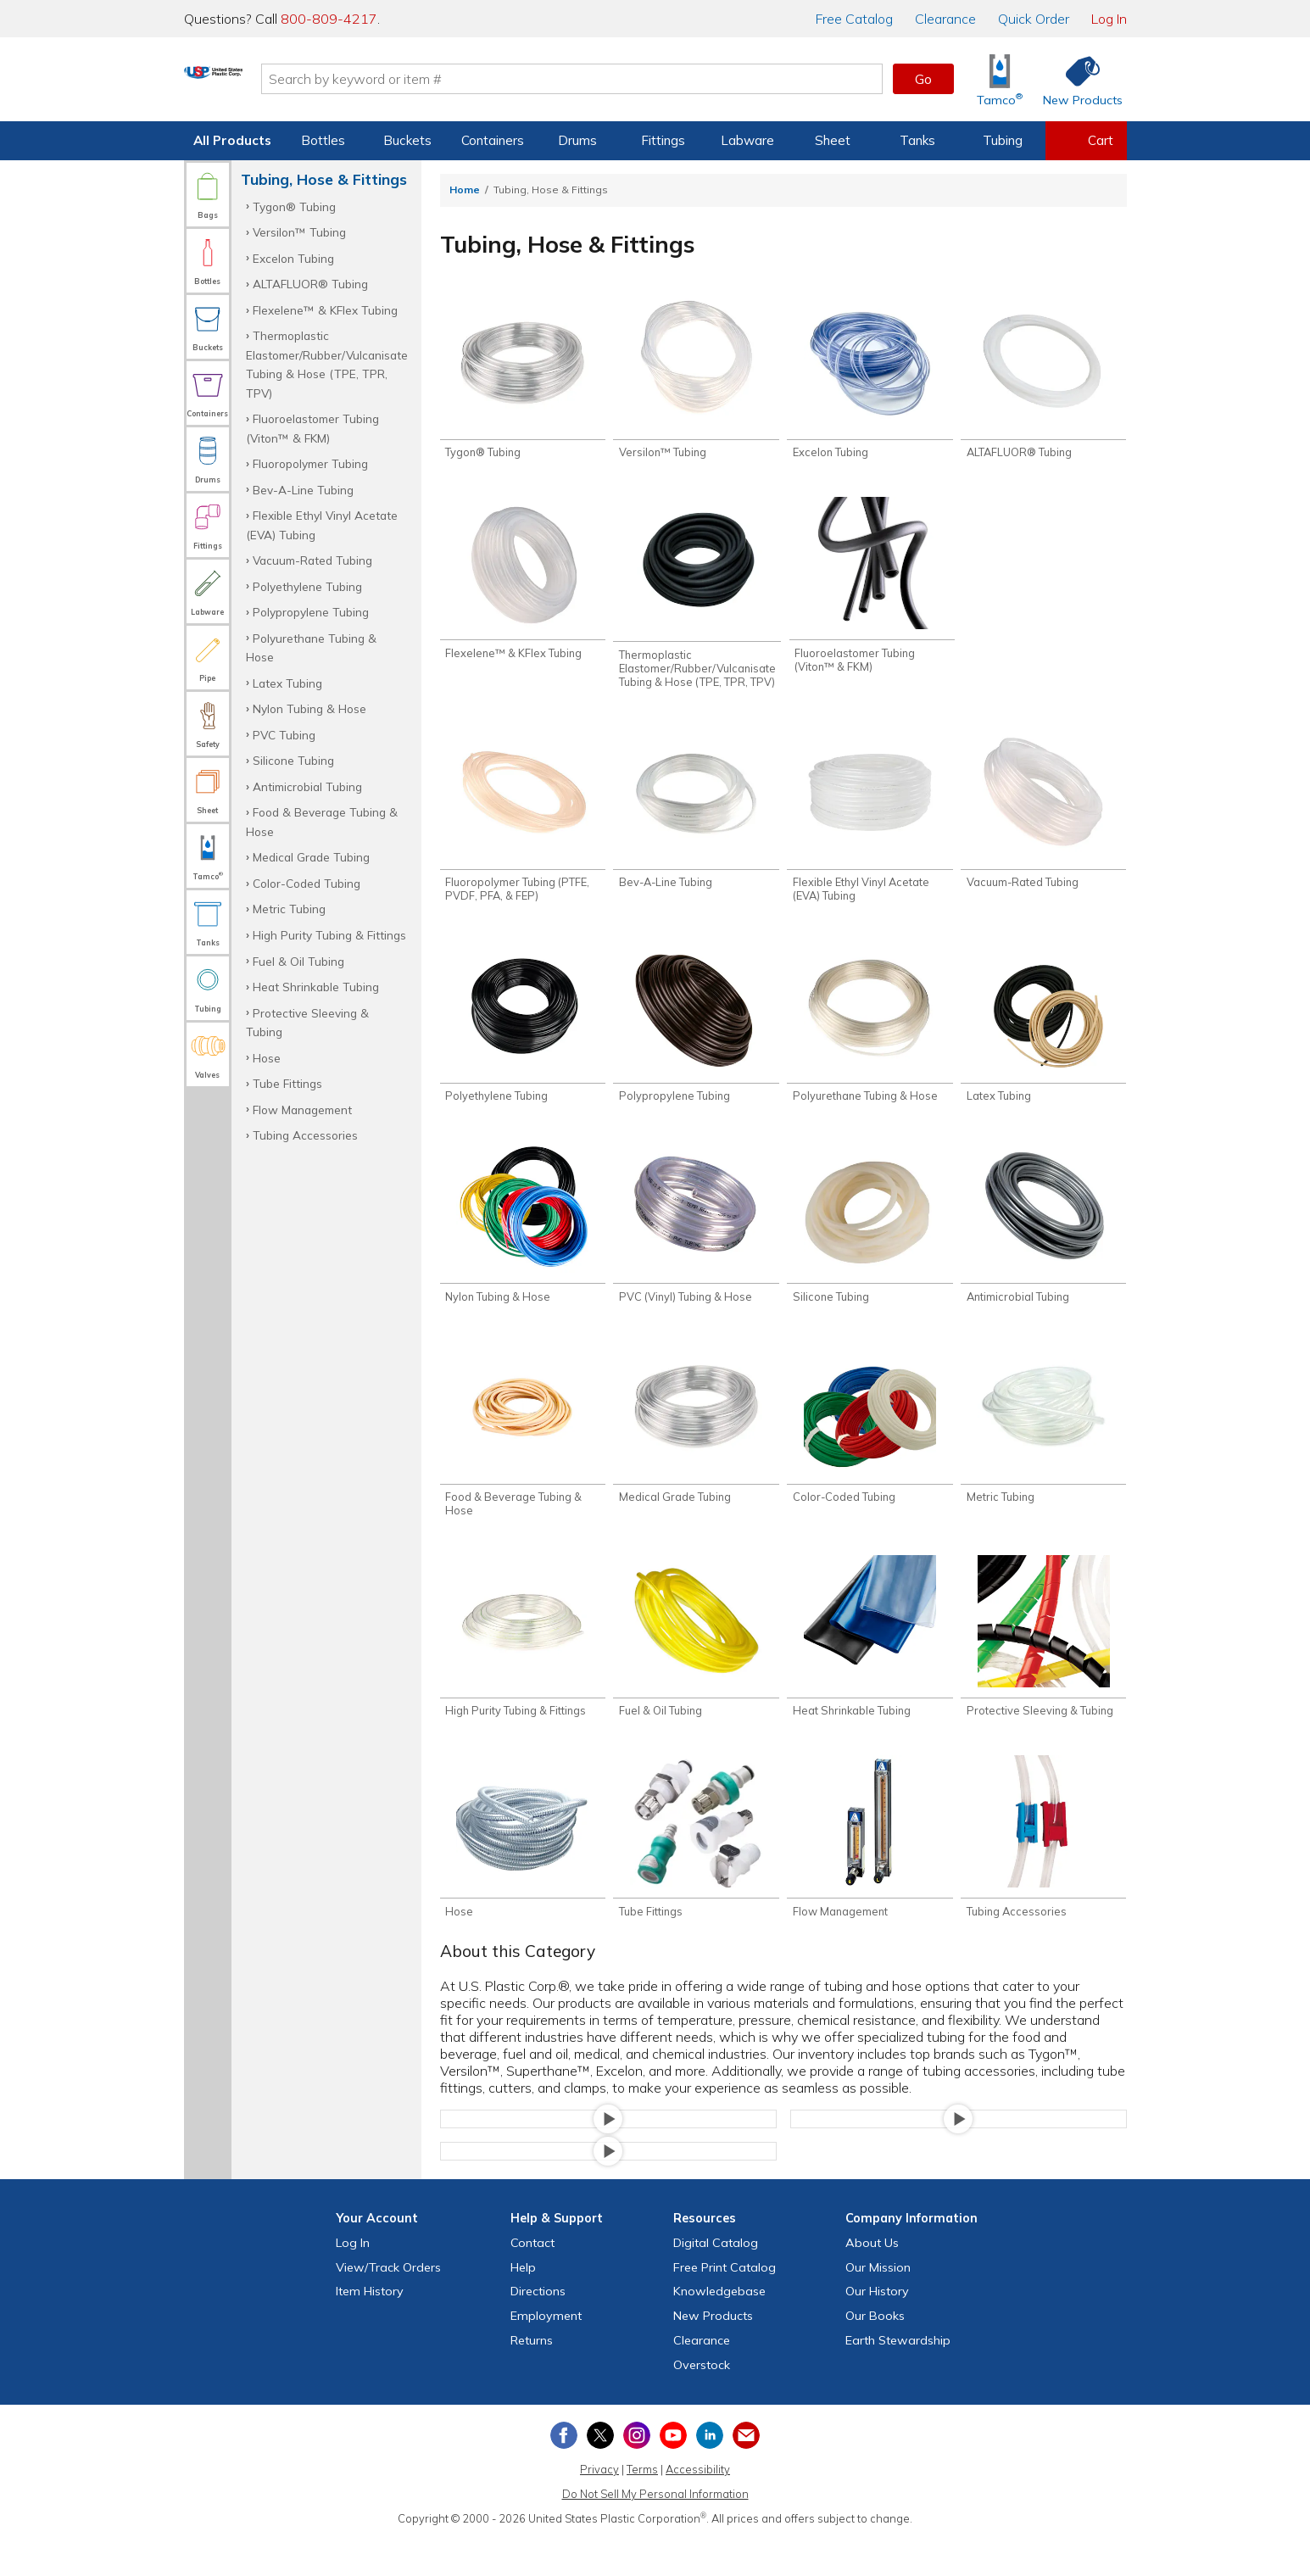 Image resolution: width=1310 pixels, height=2576 pixels. I want to click on Polyethylene Tubing, so click(307, 586).